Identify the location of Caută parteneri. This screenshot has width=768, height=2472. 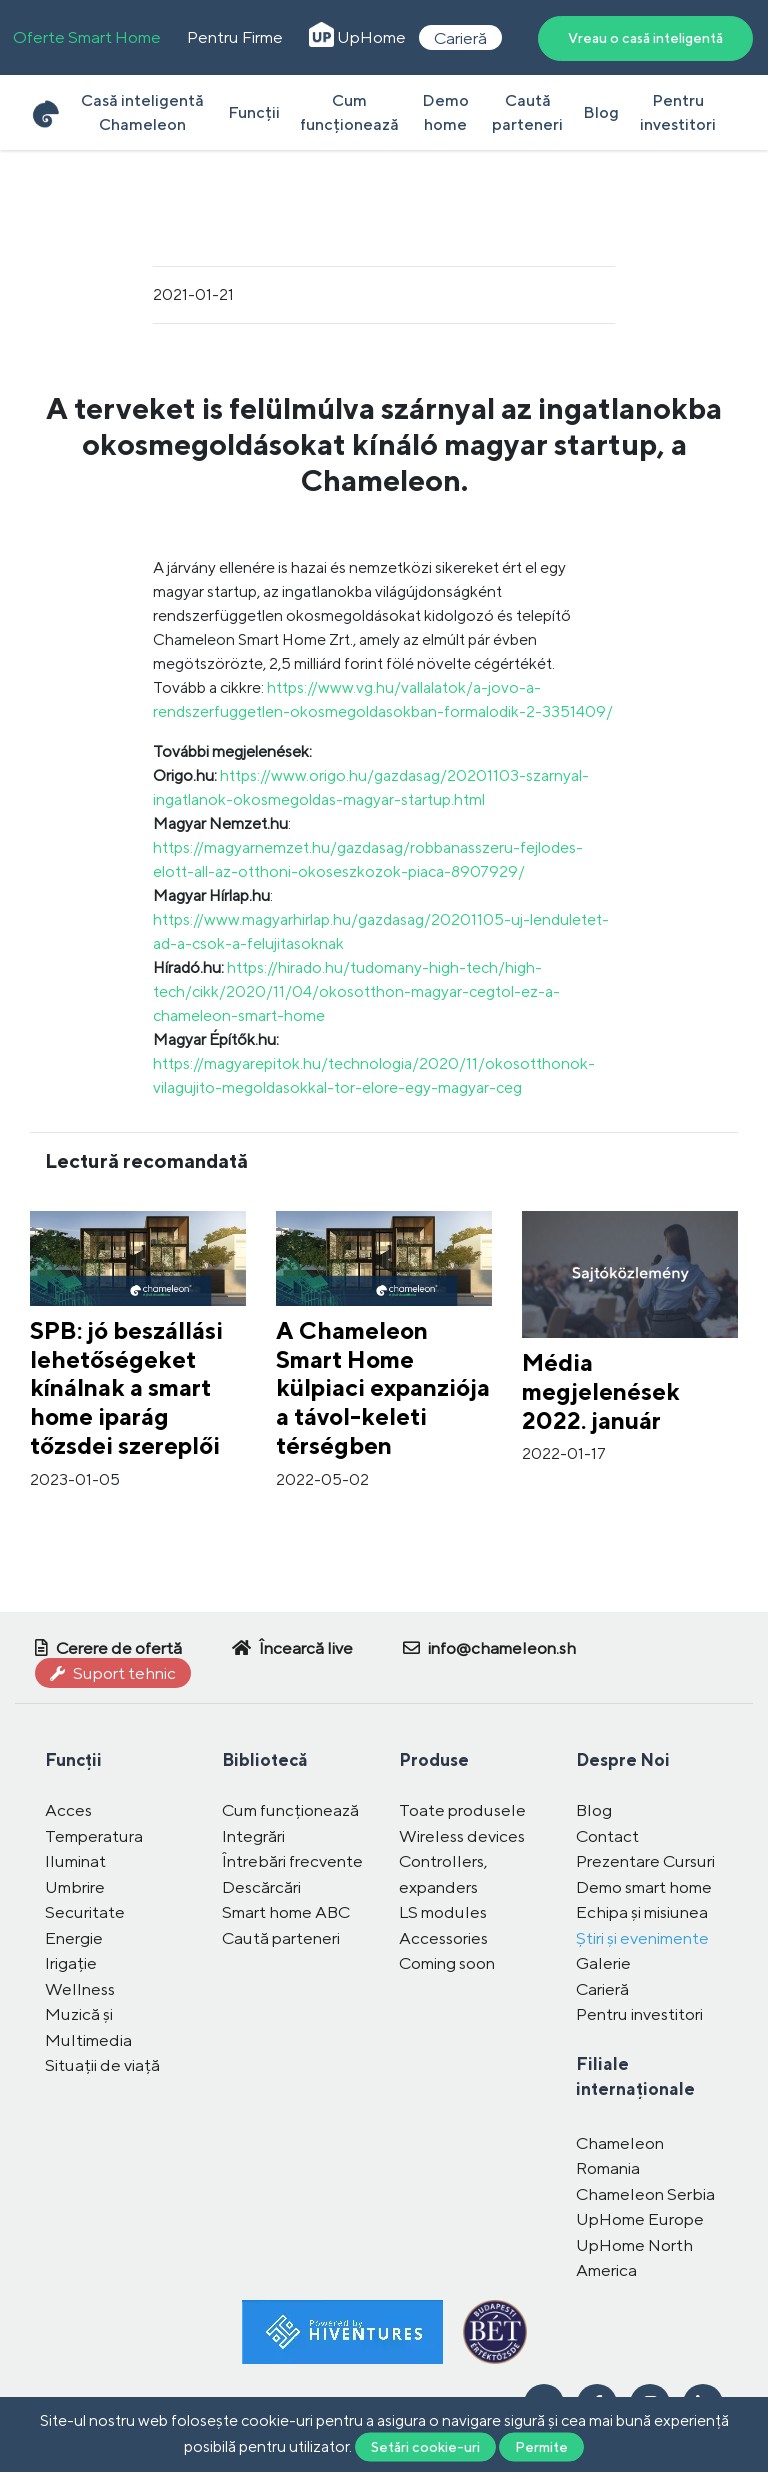
(527, 112).